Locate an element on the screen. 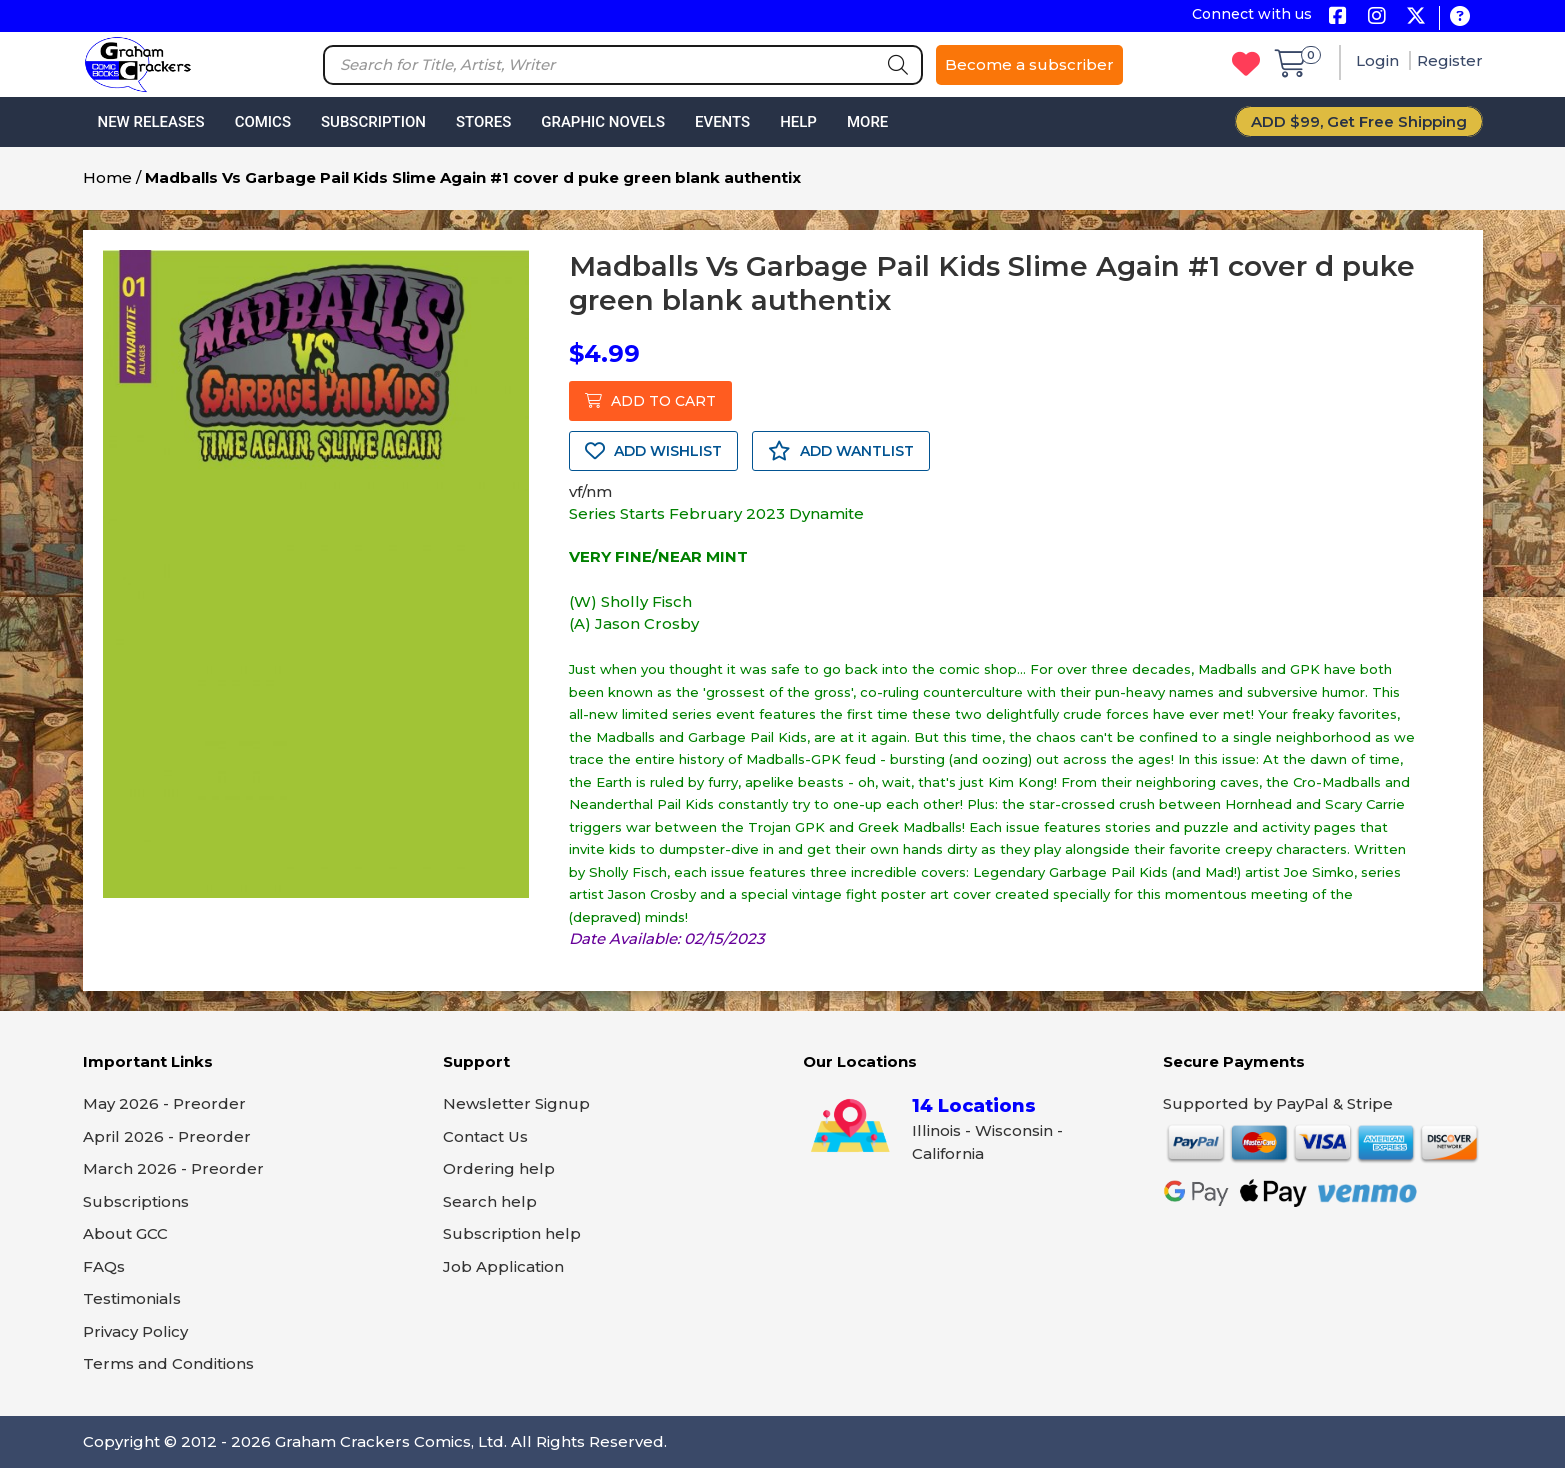  ADD WISHLIST is located at coordinates (653, 451).